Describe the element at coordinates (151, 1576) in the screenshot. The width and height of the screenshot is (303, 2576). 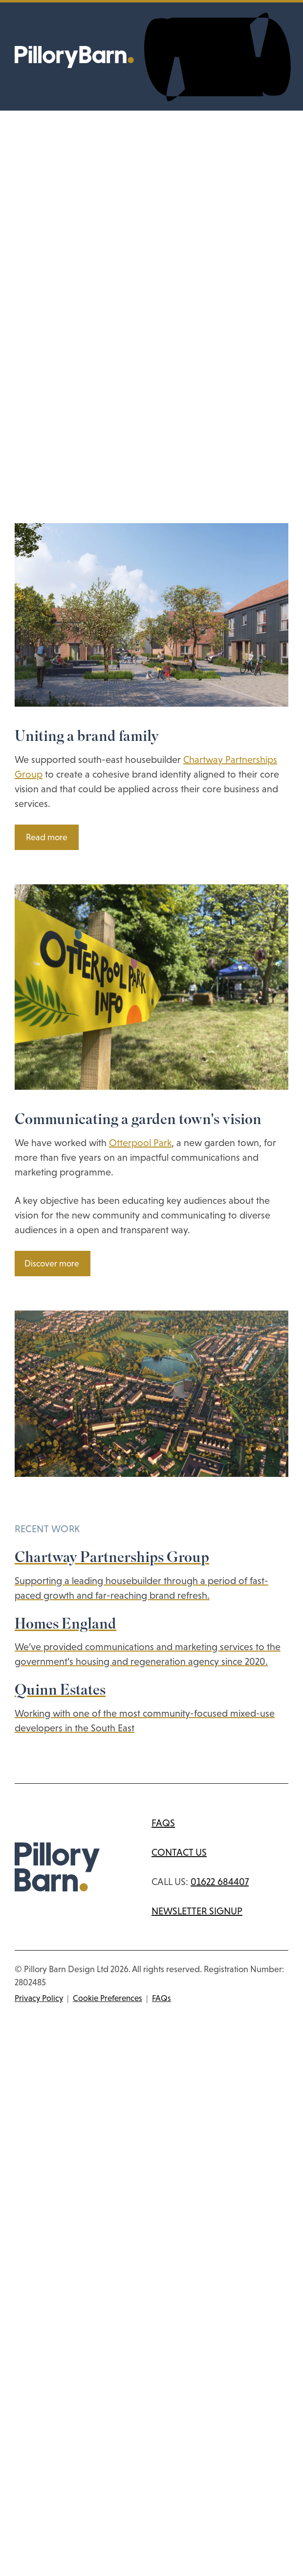
I see `[View the Chartway Partnerships Group case study]` at that location.